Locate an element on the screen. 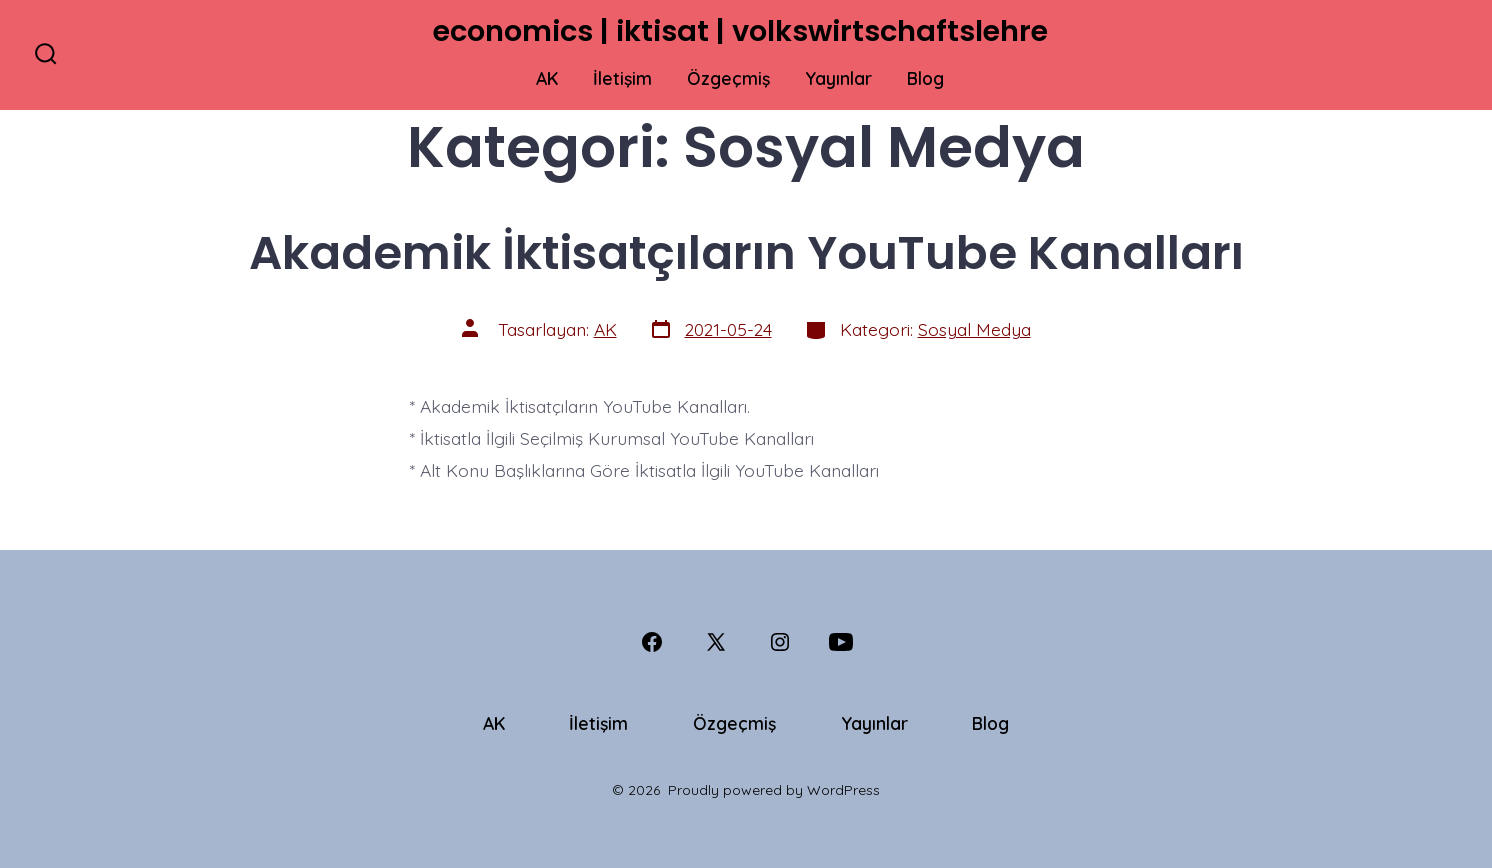  Akademik İktisatçıların YouTube Kanalları is located at coordinates (746, 252).